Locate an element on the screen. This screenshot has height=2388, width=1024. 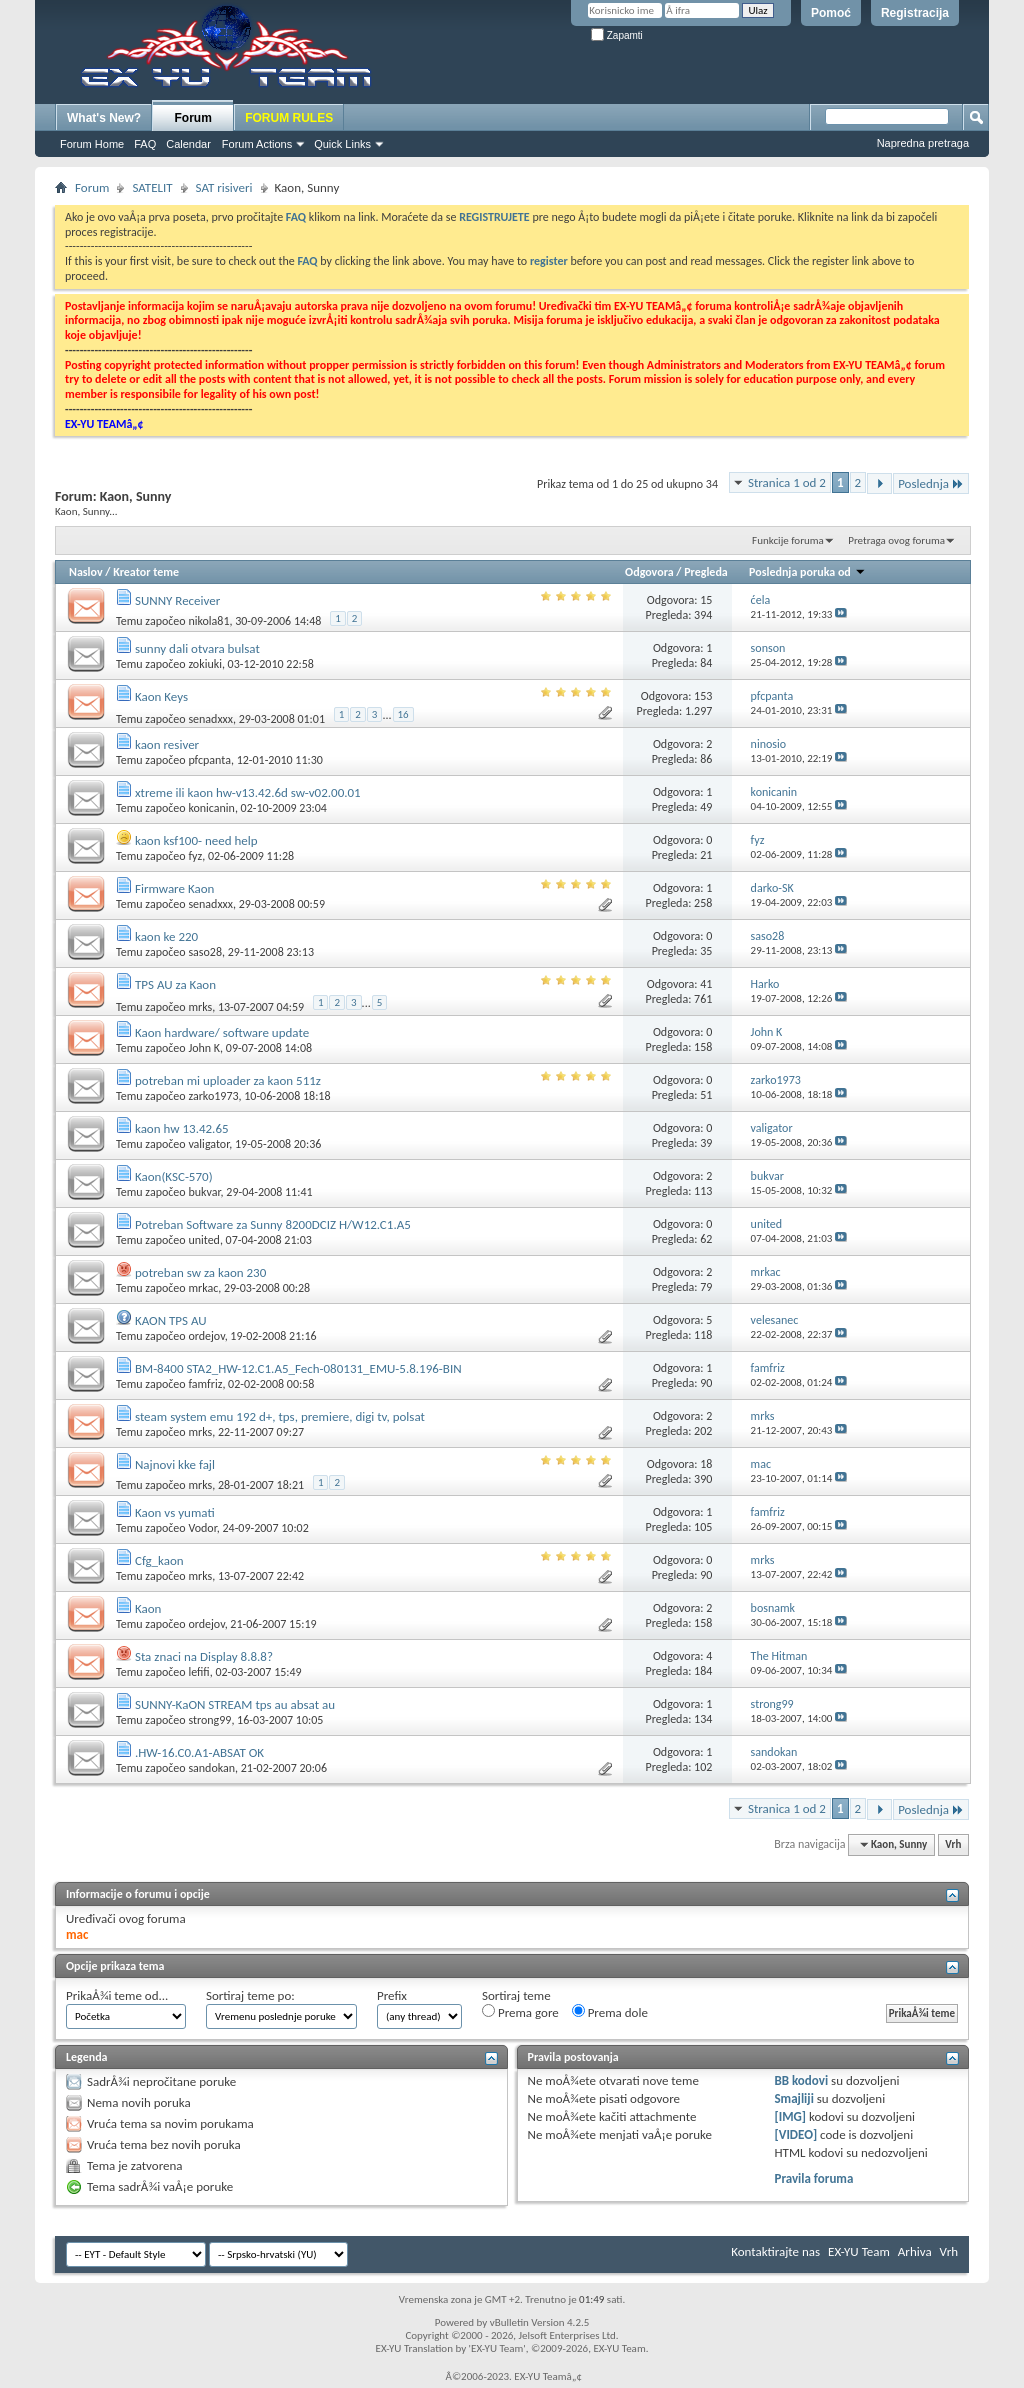
Forum is located at coordinates (193, 118).